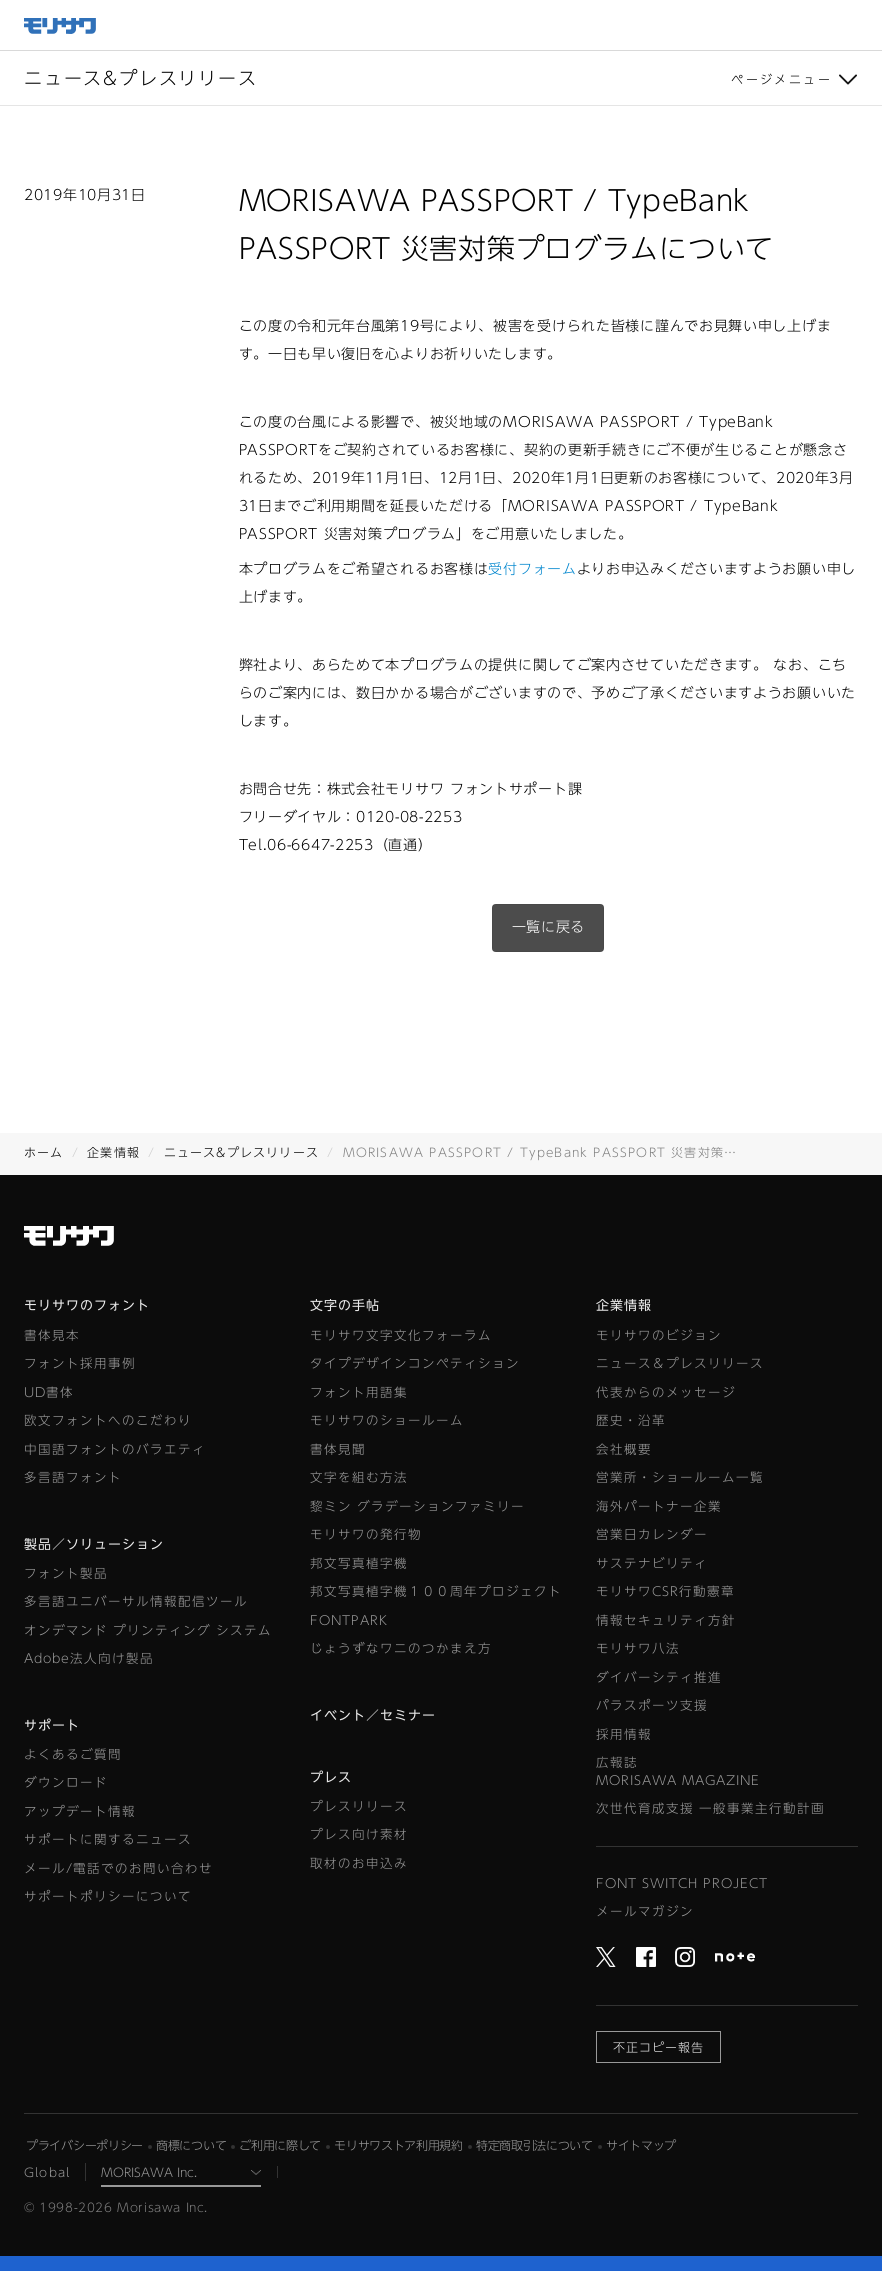 This screenshot has height=2271, width=882. I want to click on ダイバーシティ推進, so click(659, 1677).